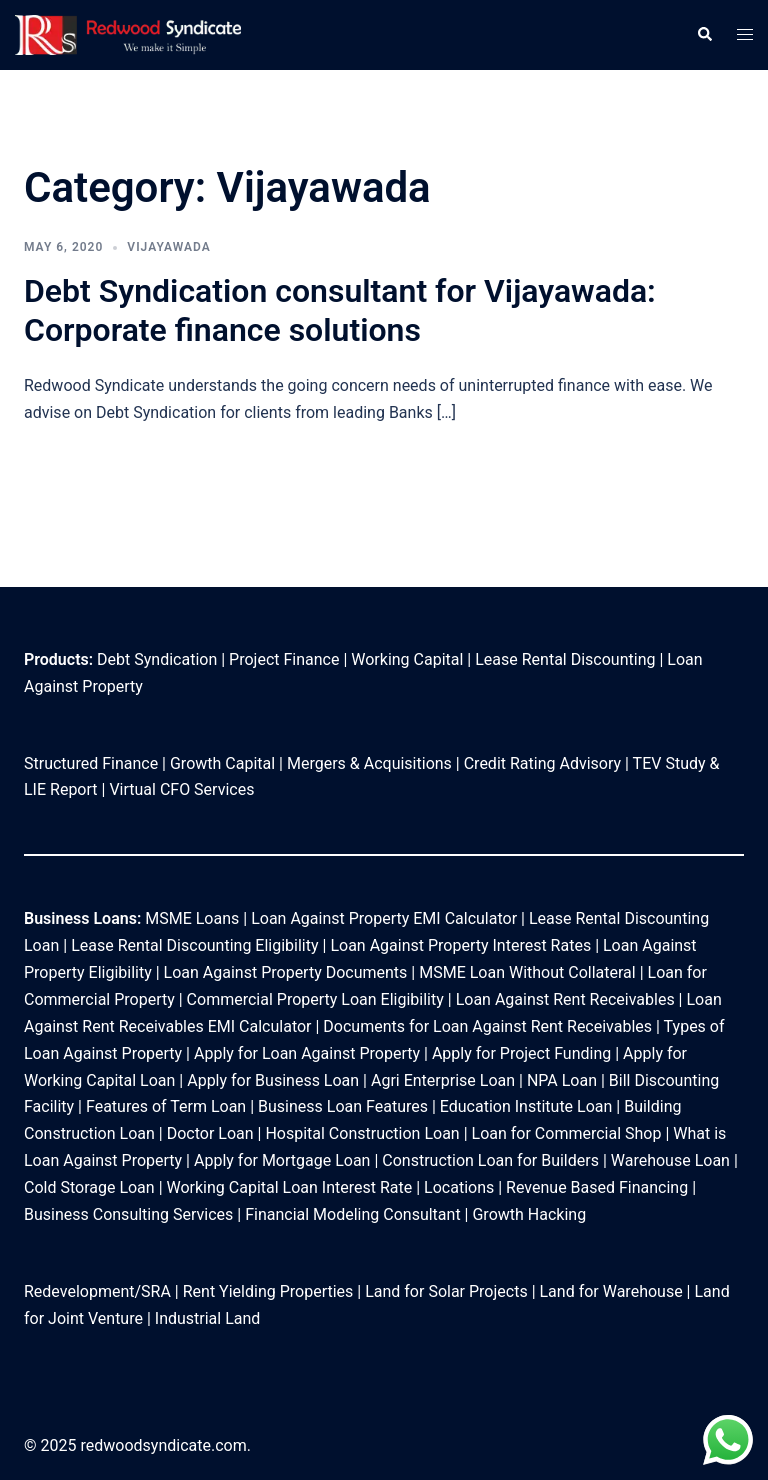 This screenshot has width=768, height=1480. I want to click on Business Consulting Services, so click(128, 1214).